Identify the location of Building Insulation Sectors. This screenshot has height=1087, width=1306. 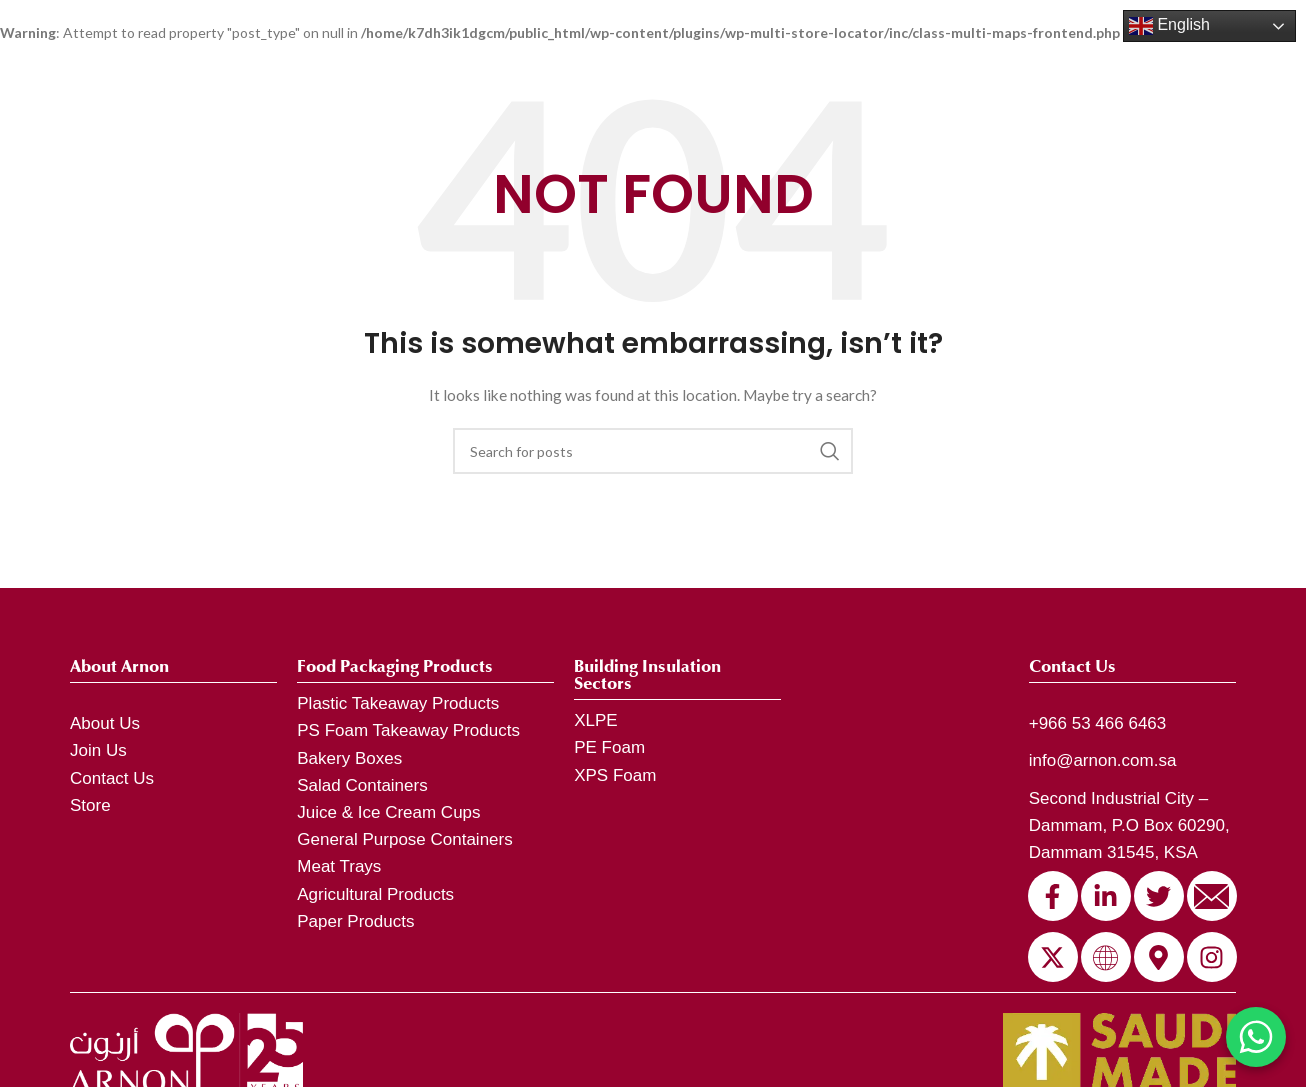
(647, 675).